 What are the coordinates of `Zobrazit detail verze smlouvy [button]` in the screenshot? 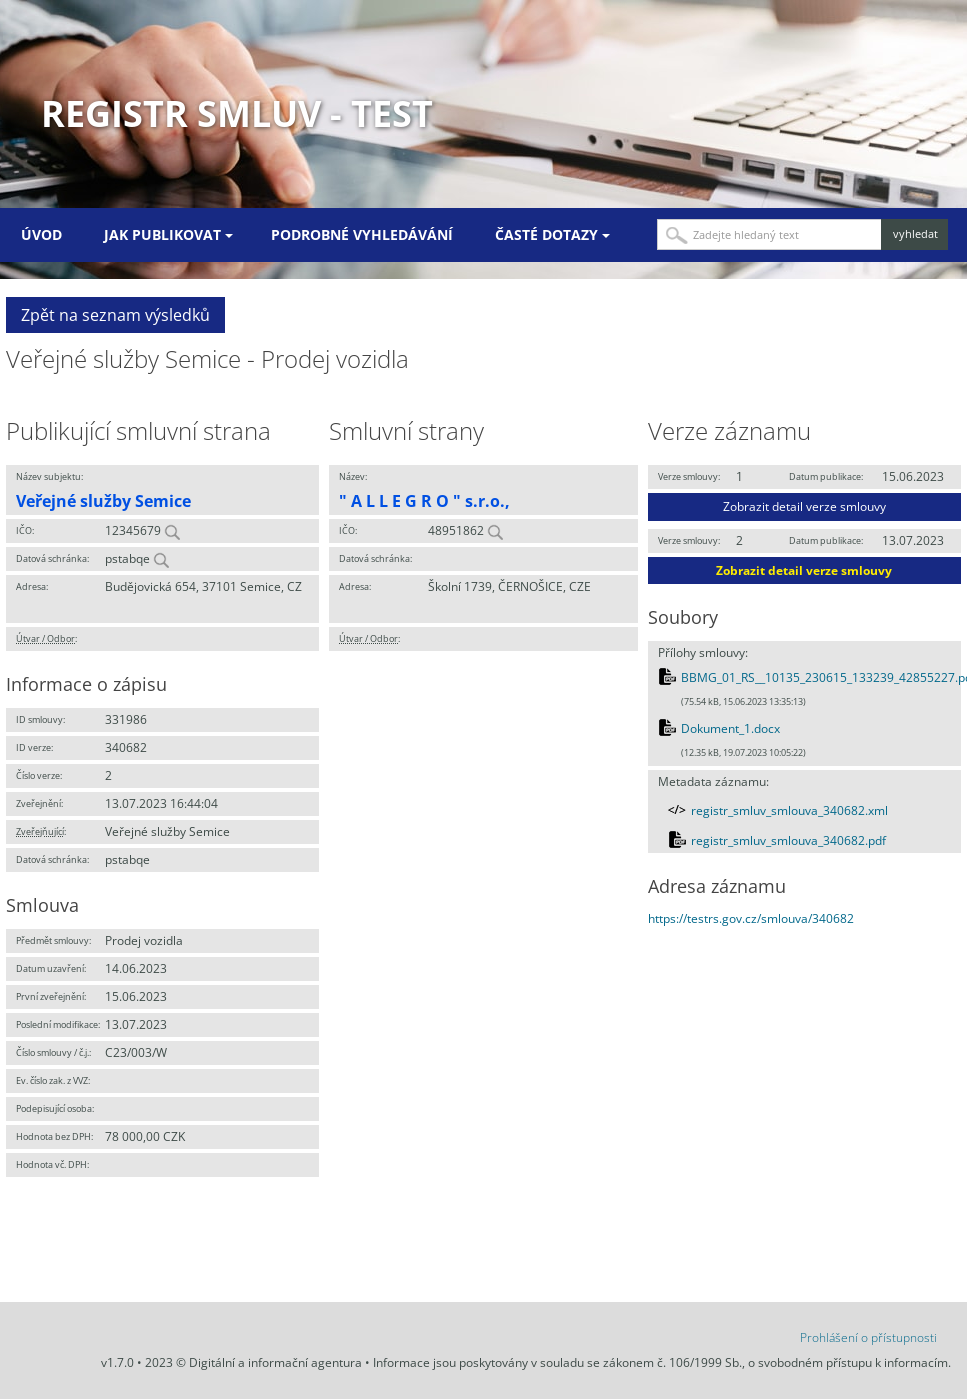 It's located at (804, 506).